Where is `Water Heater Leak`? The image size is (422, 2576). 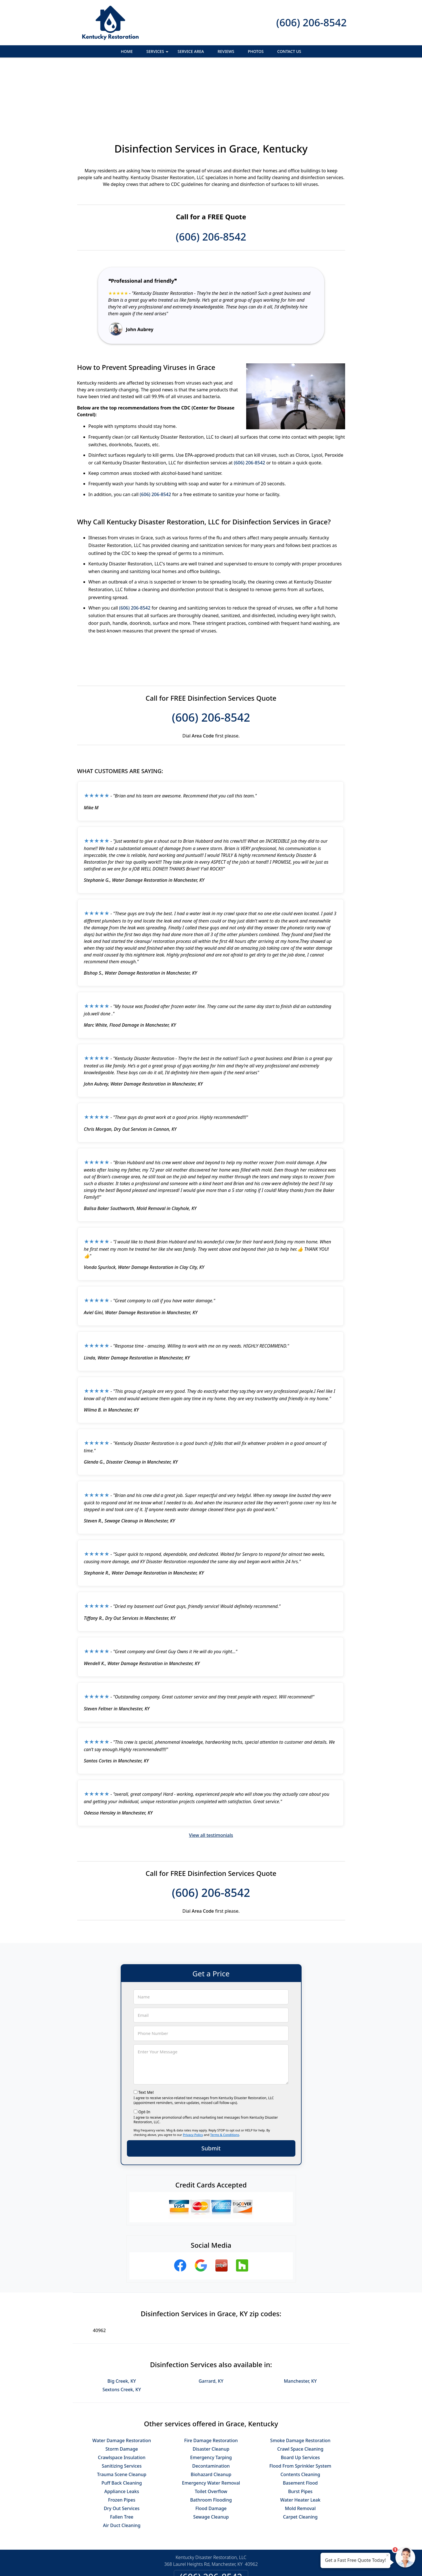 Water Heater Leak is located at coordinates (300, 2438).